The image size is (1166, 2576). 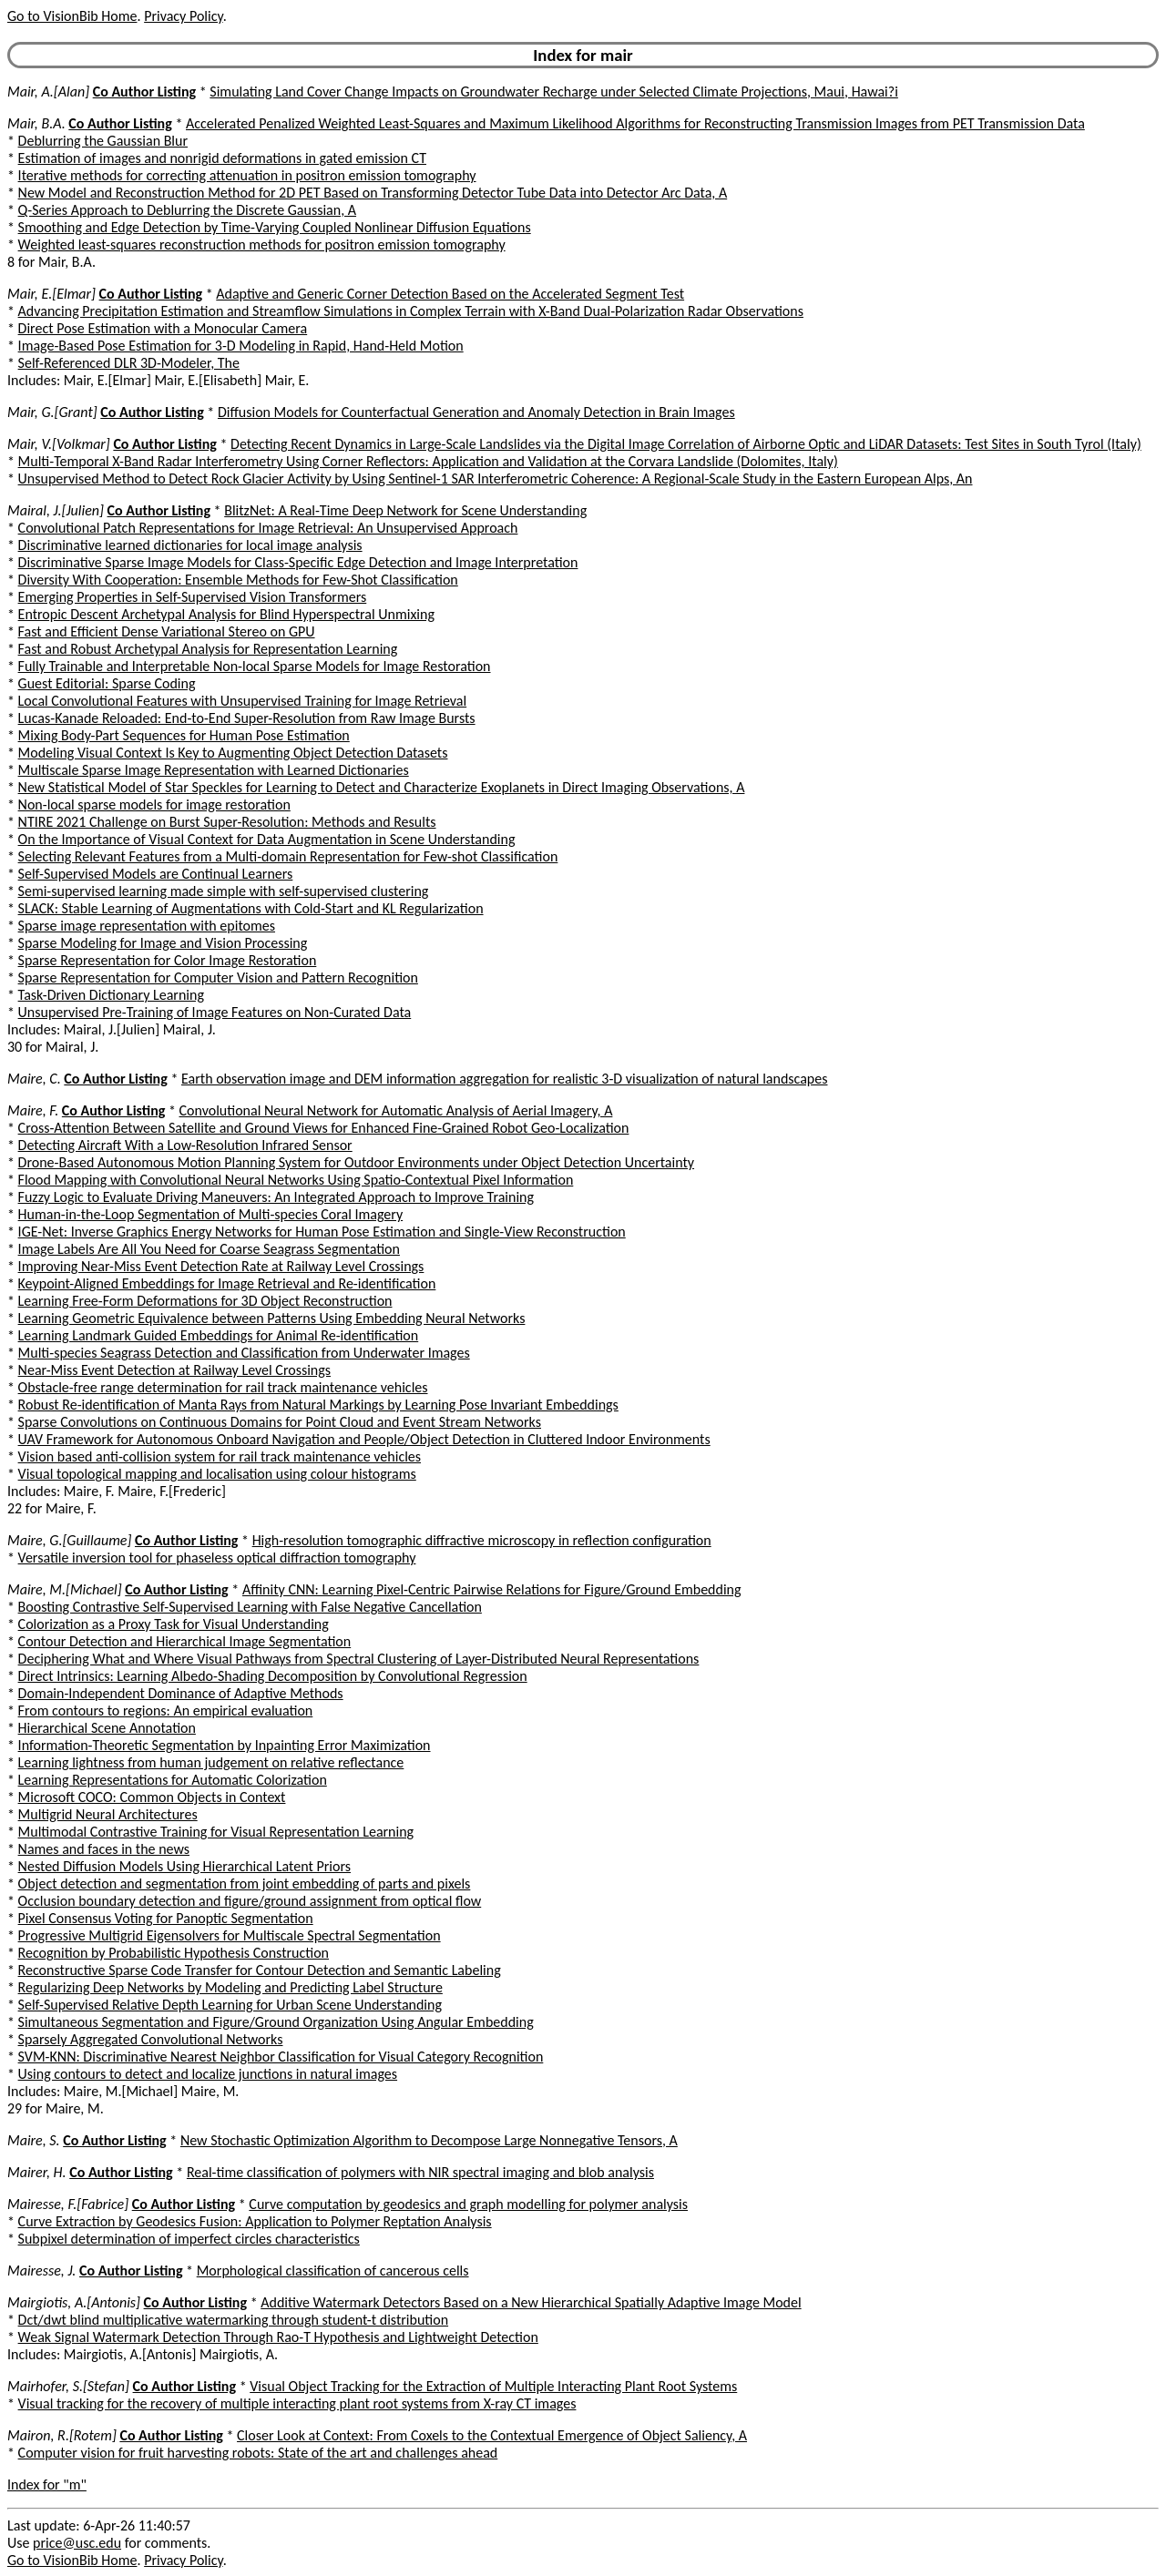 What do you see at coordinates (241, 345) in the screenshot?
I see `Image-Based Pose Estimation for 3-D Modeling in Rapid, Hand-Held Motion` at bounding box center [241, 345].